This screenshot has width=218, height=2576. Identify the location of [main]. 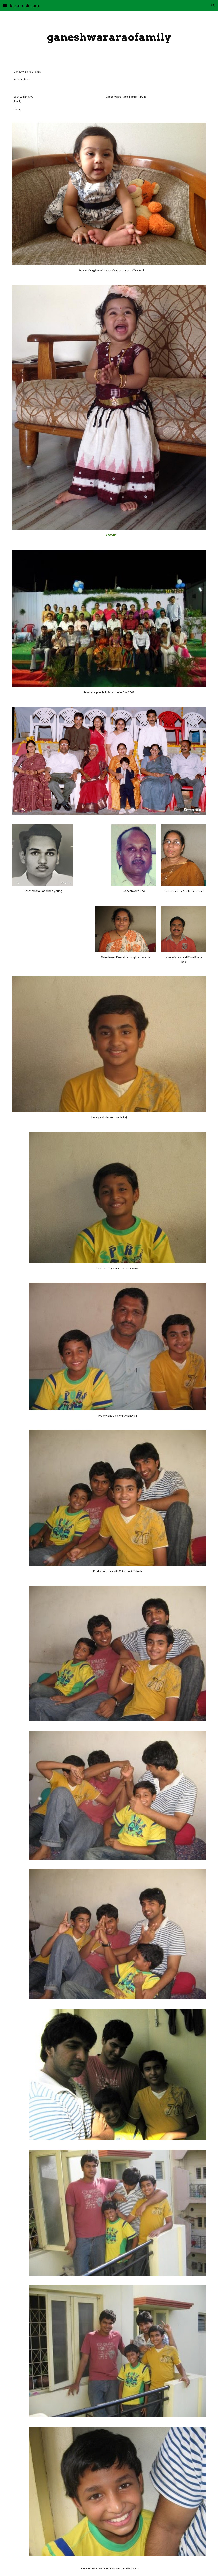
(109, 37).